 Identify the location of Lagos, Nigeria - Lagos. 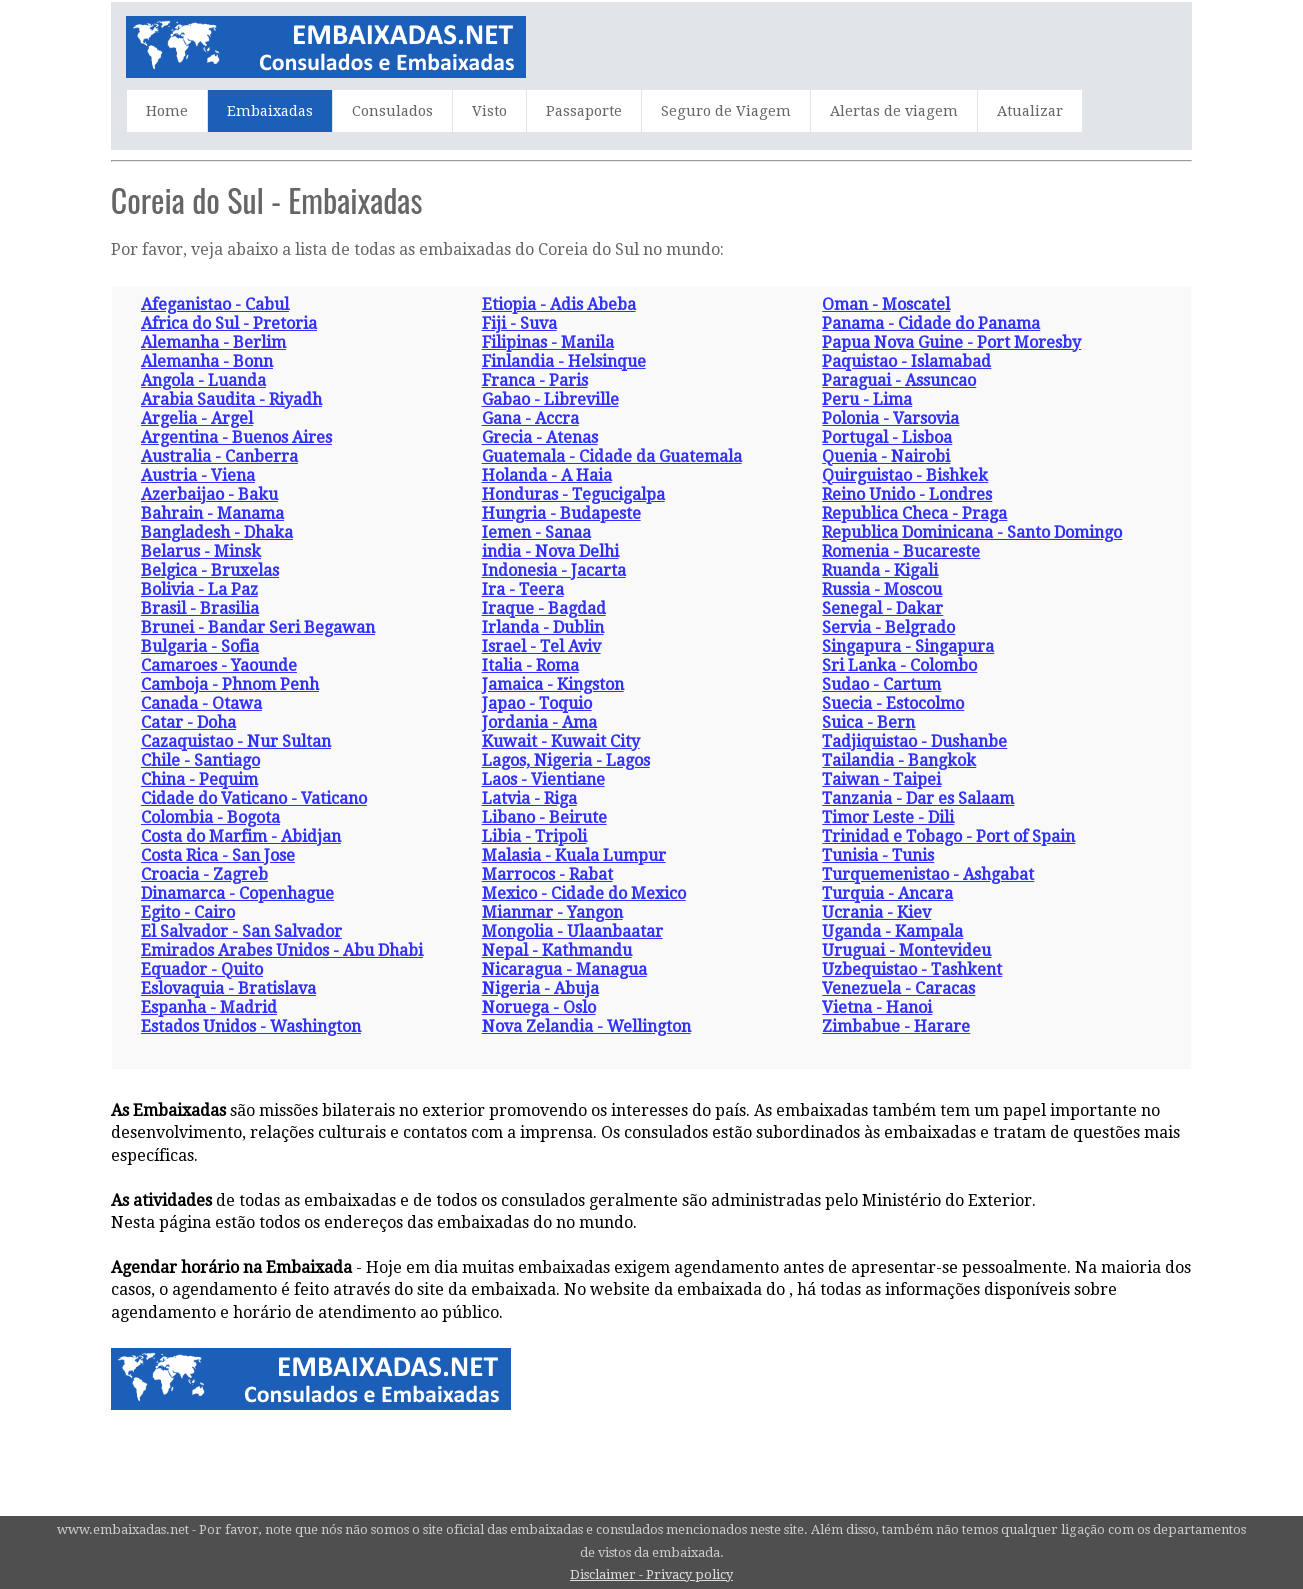
(566, 760).